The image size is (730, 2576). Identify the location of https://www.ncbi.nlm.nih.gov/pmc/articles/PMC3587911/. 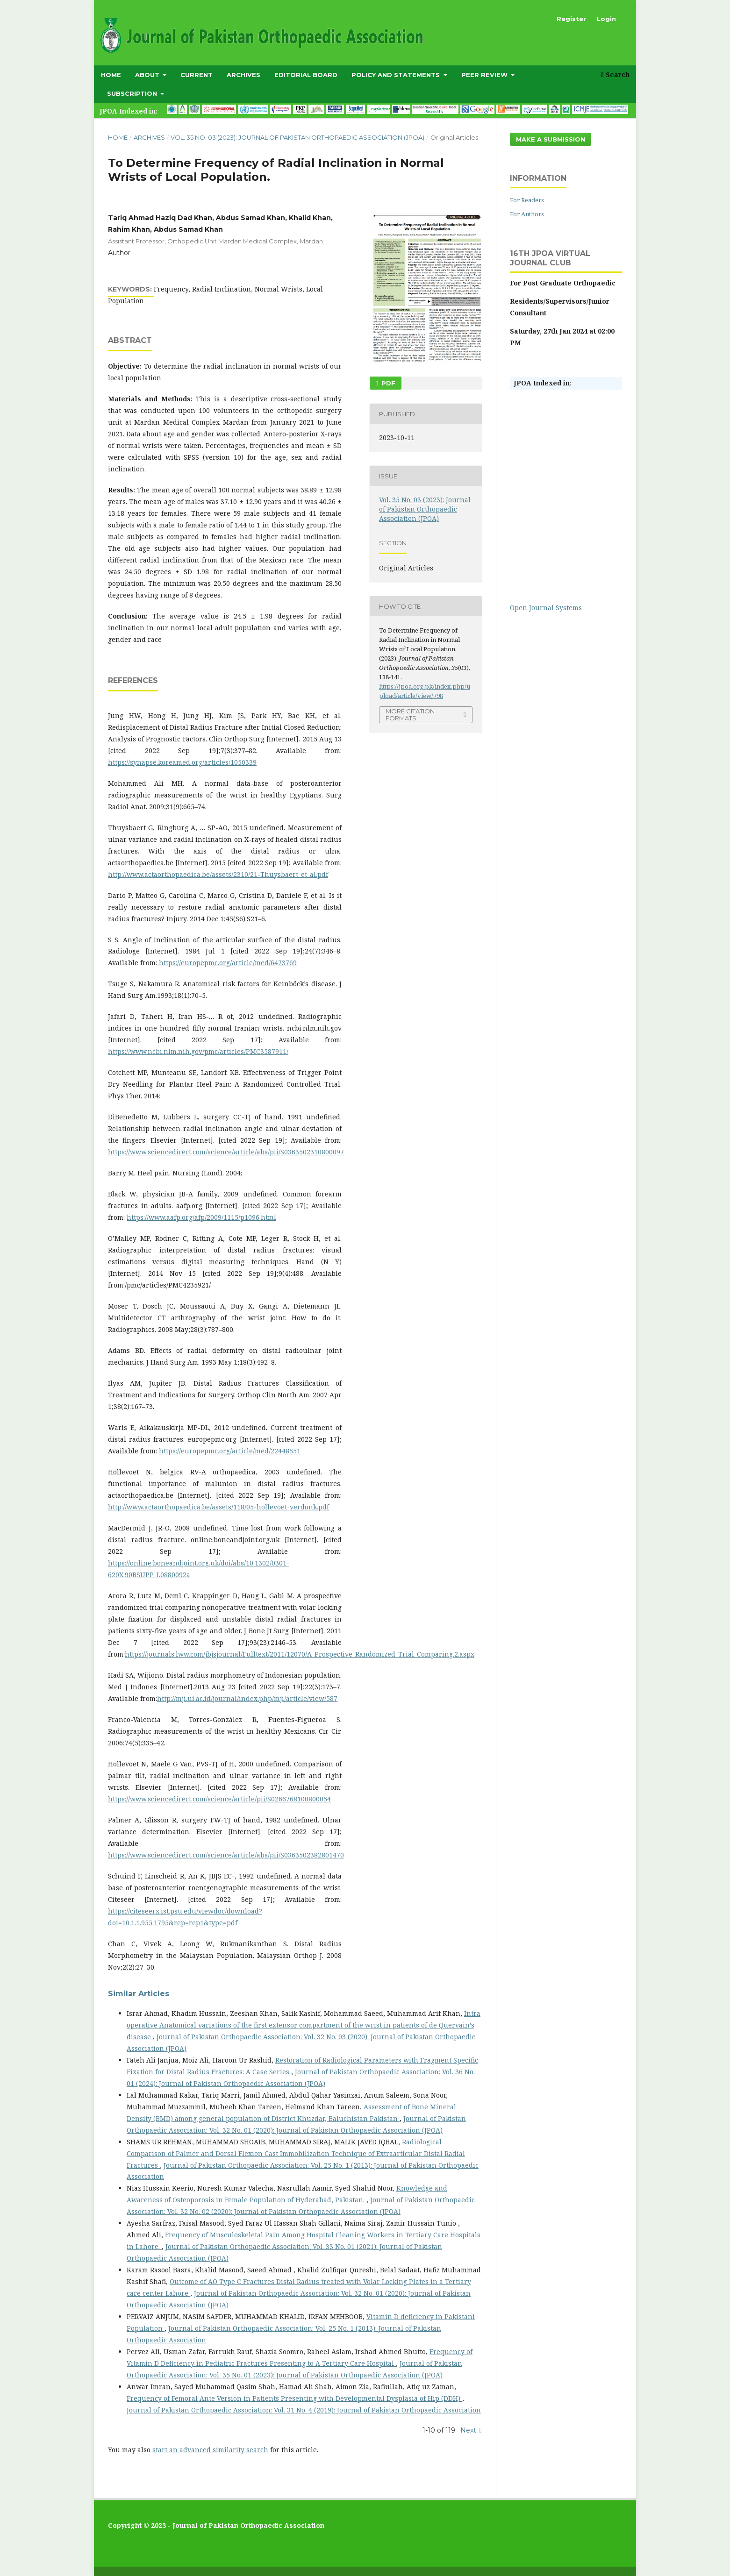
(198, 1051).